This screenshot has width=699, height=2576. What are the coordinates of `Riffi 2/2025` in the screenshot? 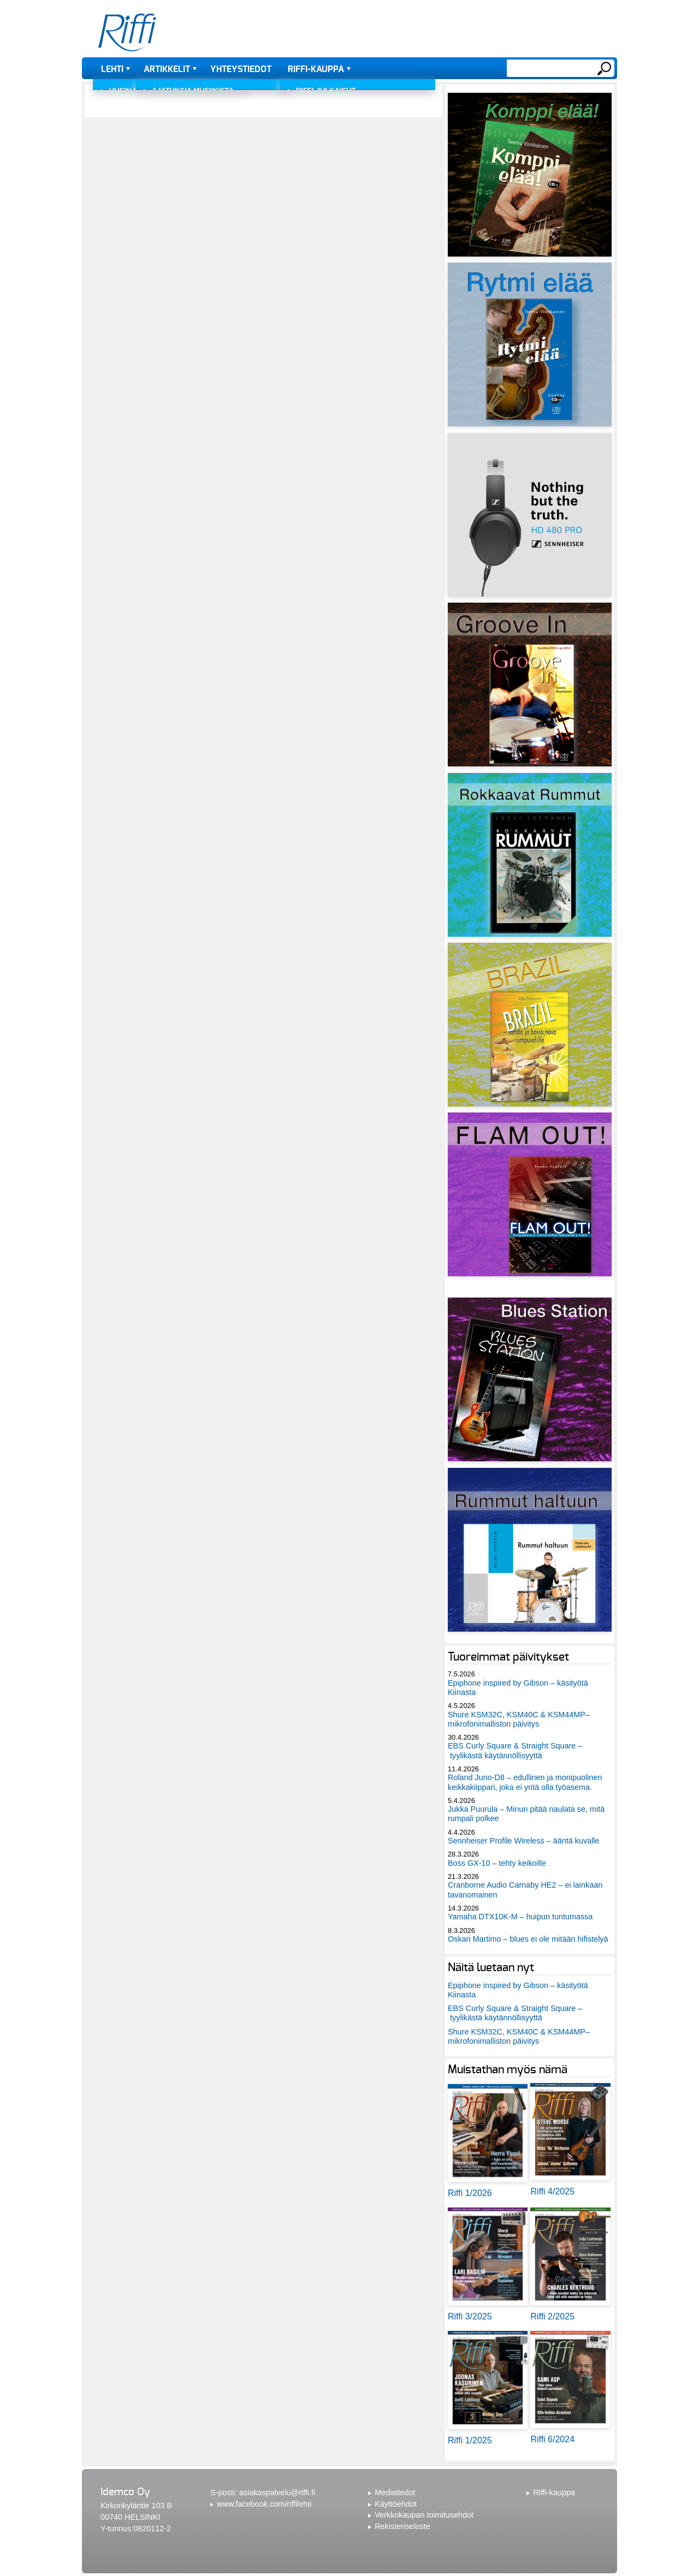 It's located at (552, 2316).